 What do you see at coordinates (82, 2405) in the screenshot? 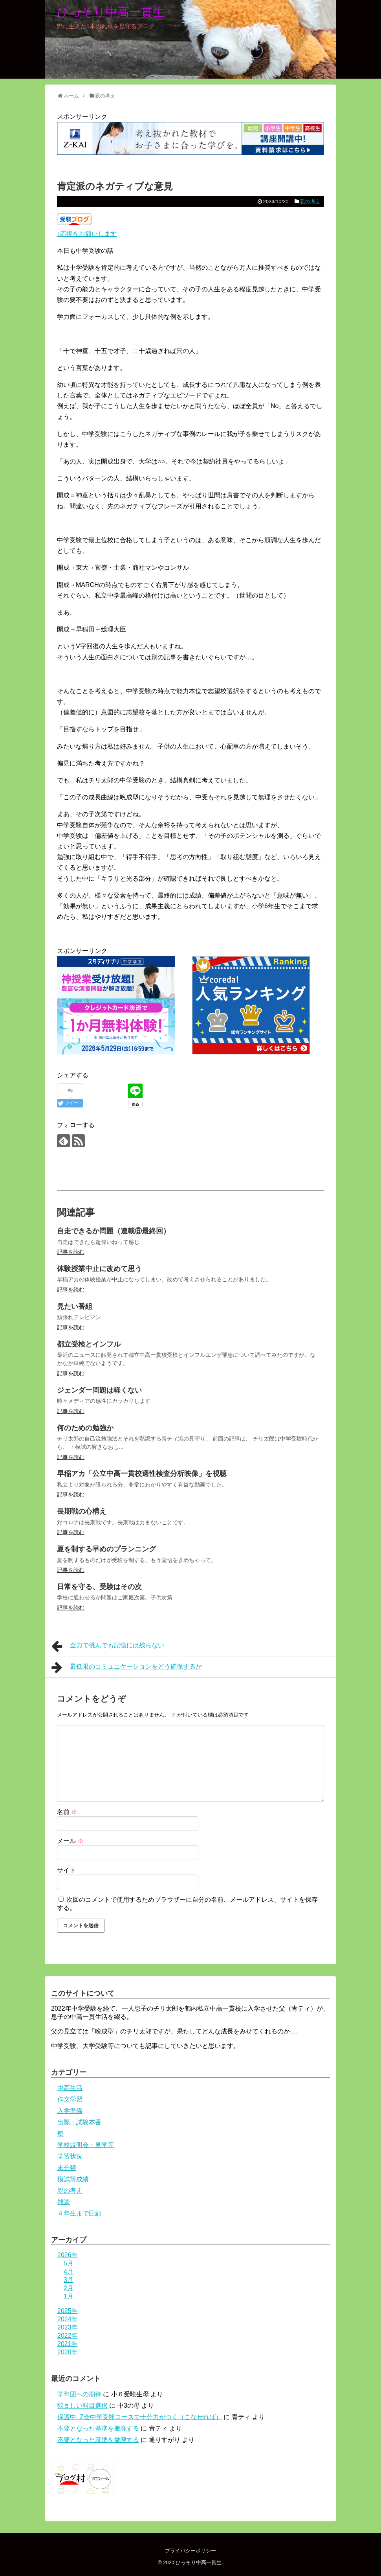
I see `悩ましい科目選択` at bounding box center [82, 2405].